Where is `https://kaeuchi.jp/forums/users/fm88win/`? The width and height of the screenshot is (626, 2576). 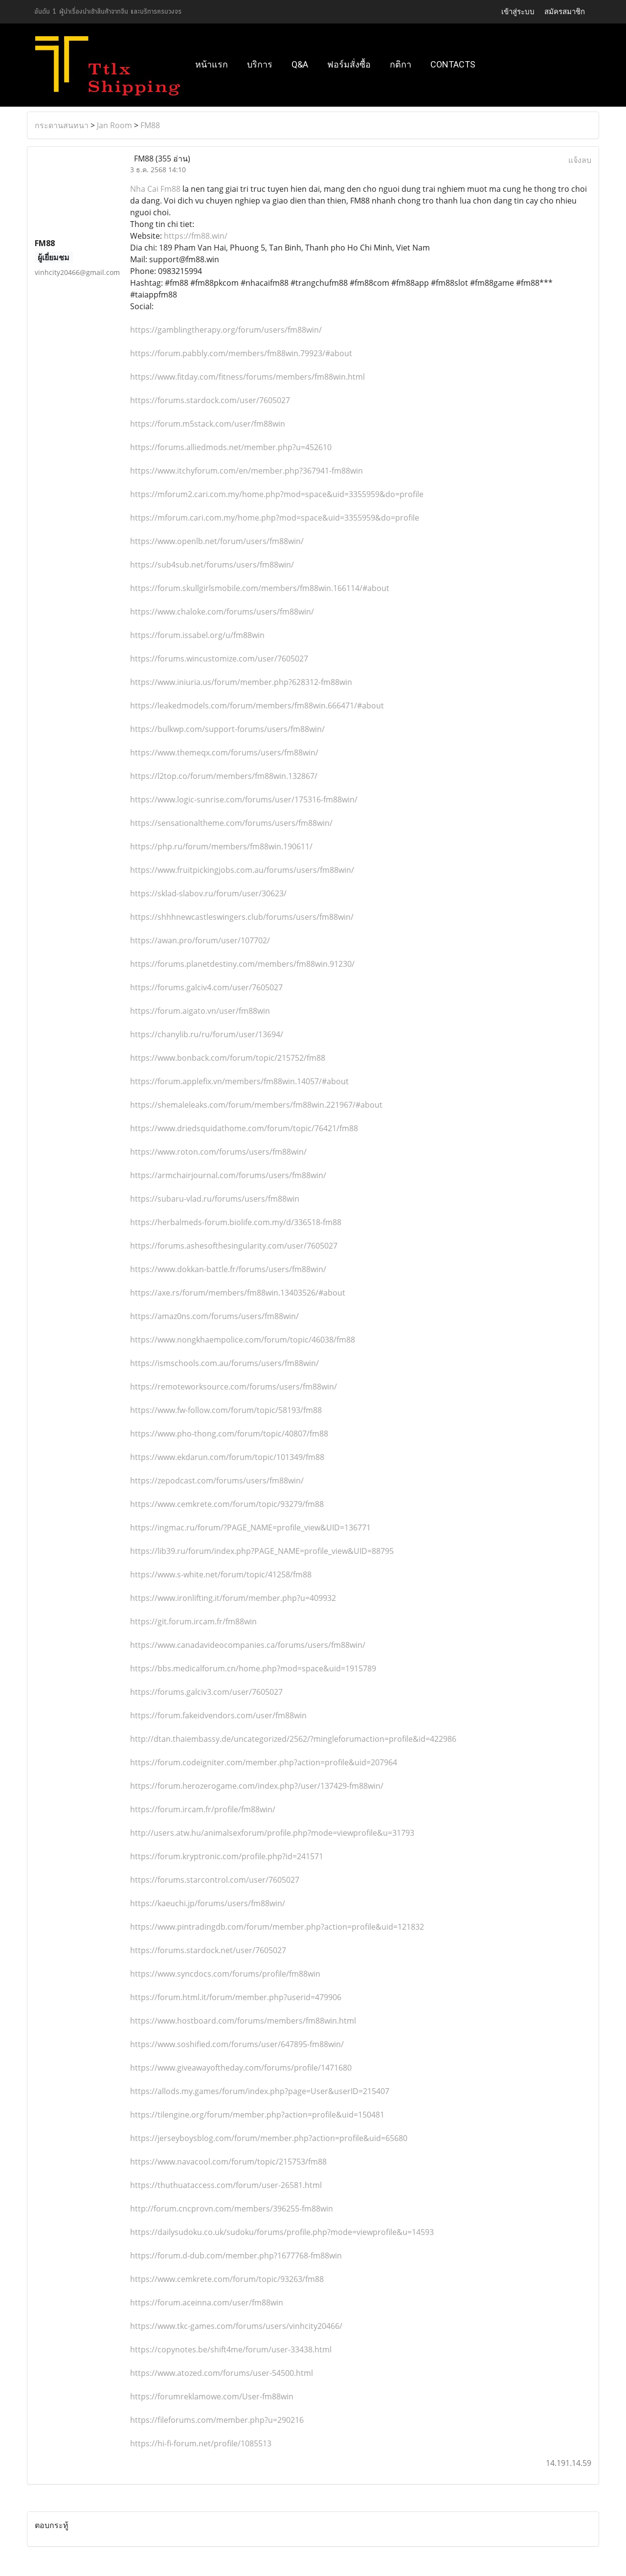
https://kaeuchi.jp/forums/users/fm88win/ is located at coordinates (207, 1903).